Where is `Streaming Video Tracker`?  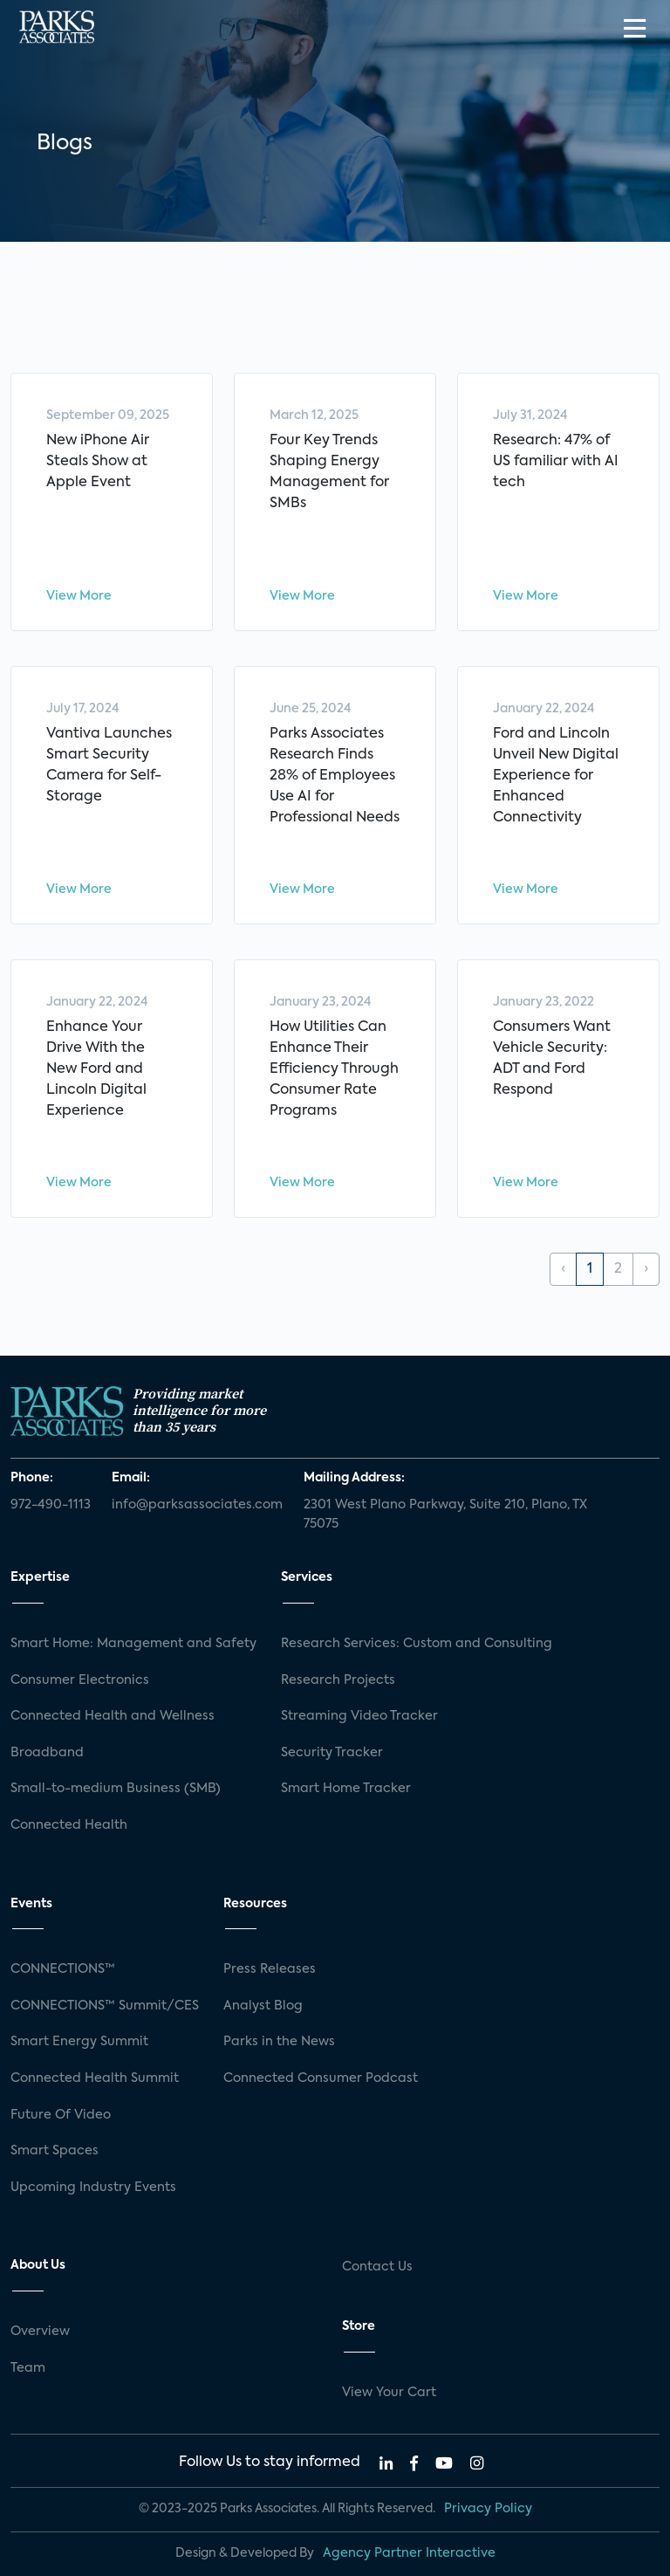 Streaming Video Tracker is located at coordinates (359, 1716).